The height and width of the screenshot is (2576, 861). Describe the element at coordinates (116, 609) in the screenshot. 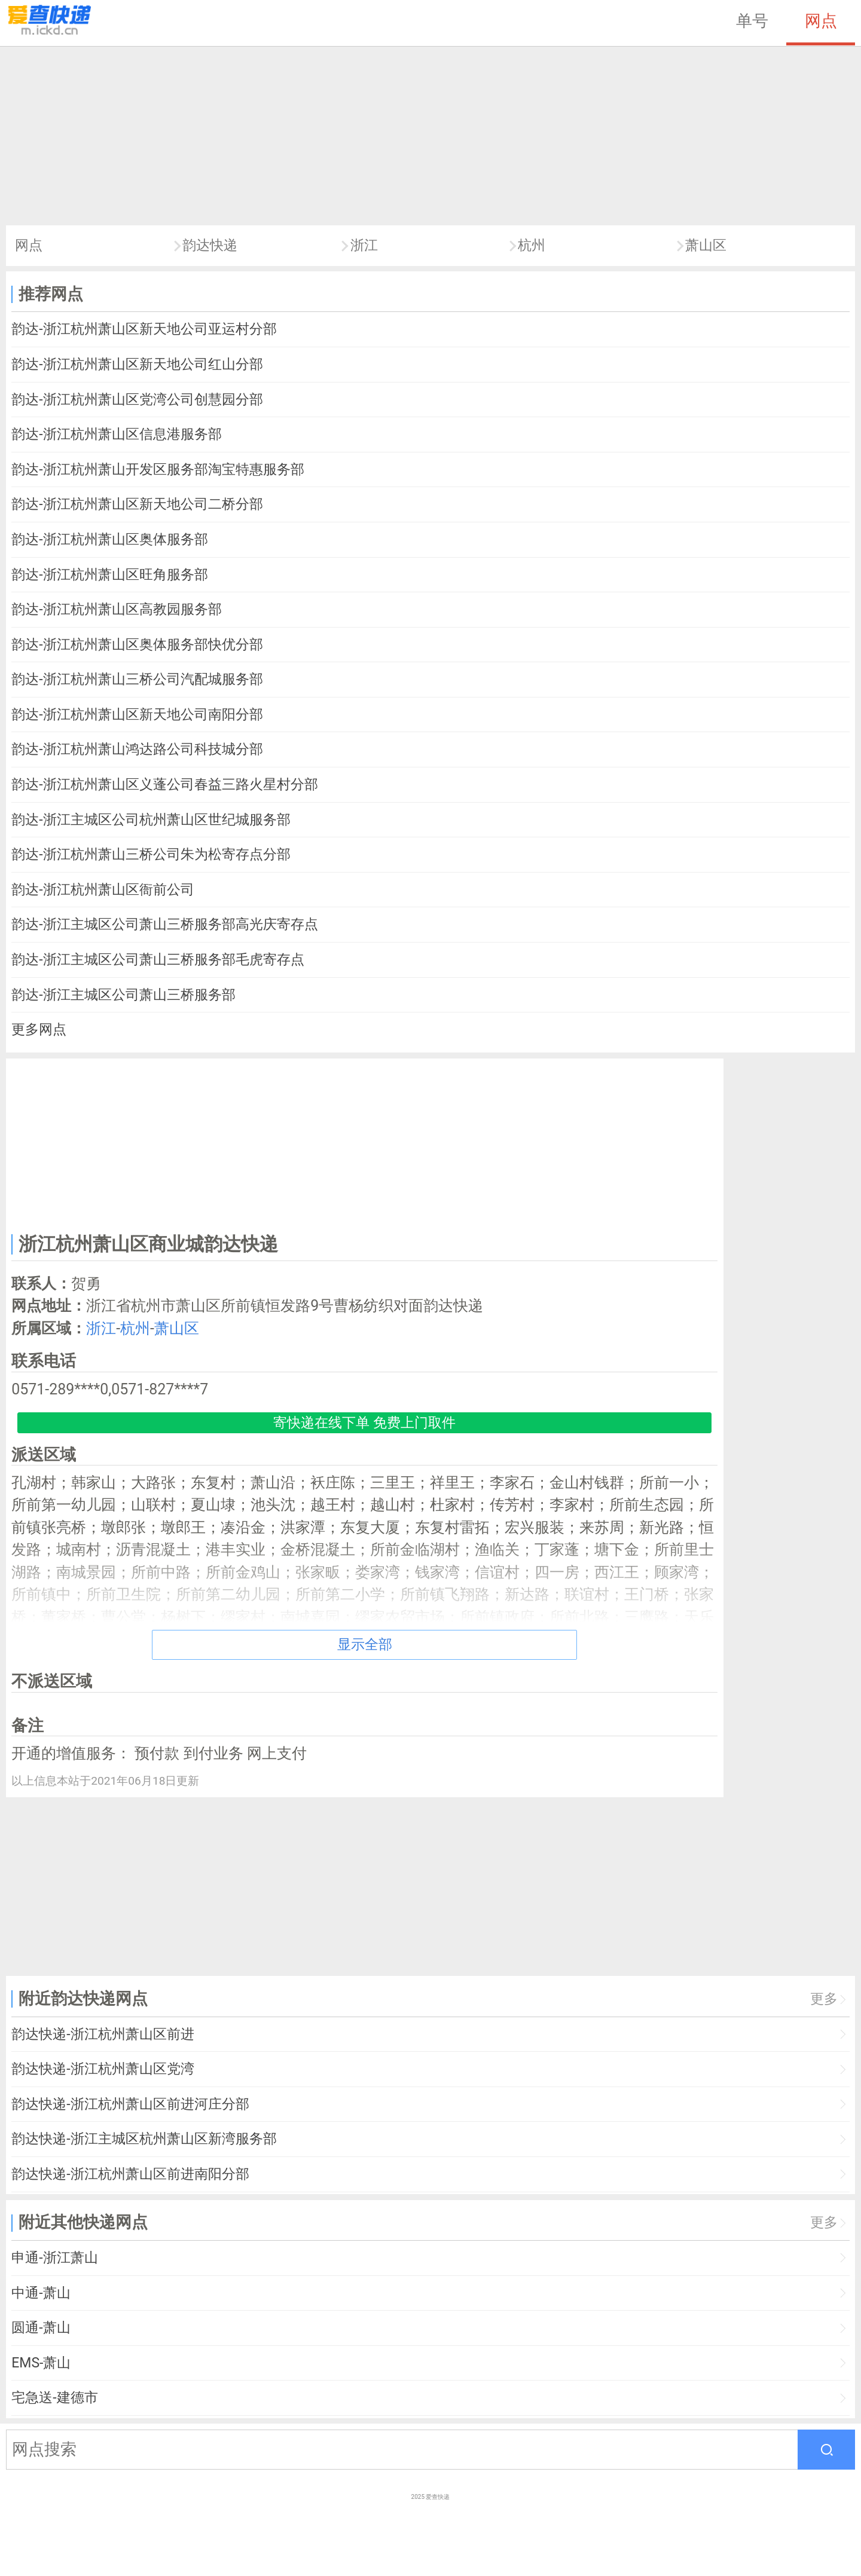

I see `韵达-浙江杭州萧山区高教园服务部` at that location.